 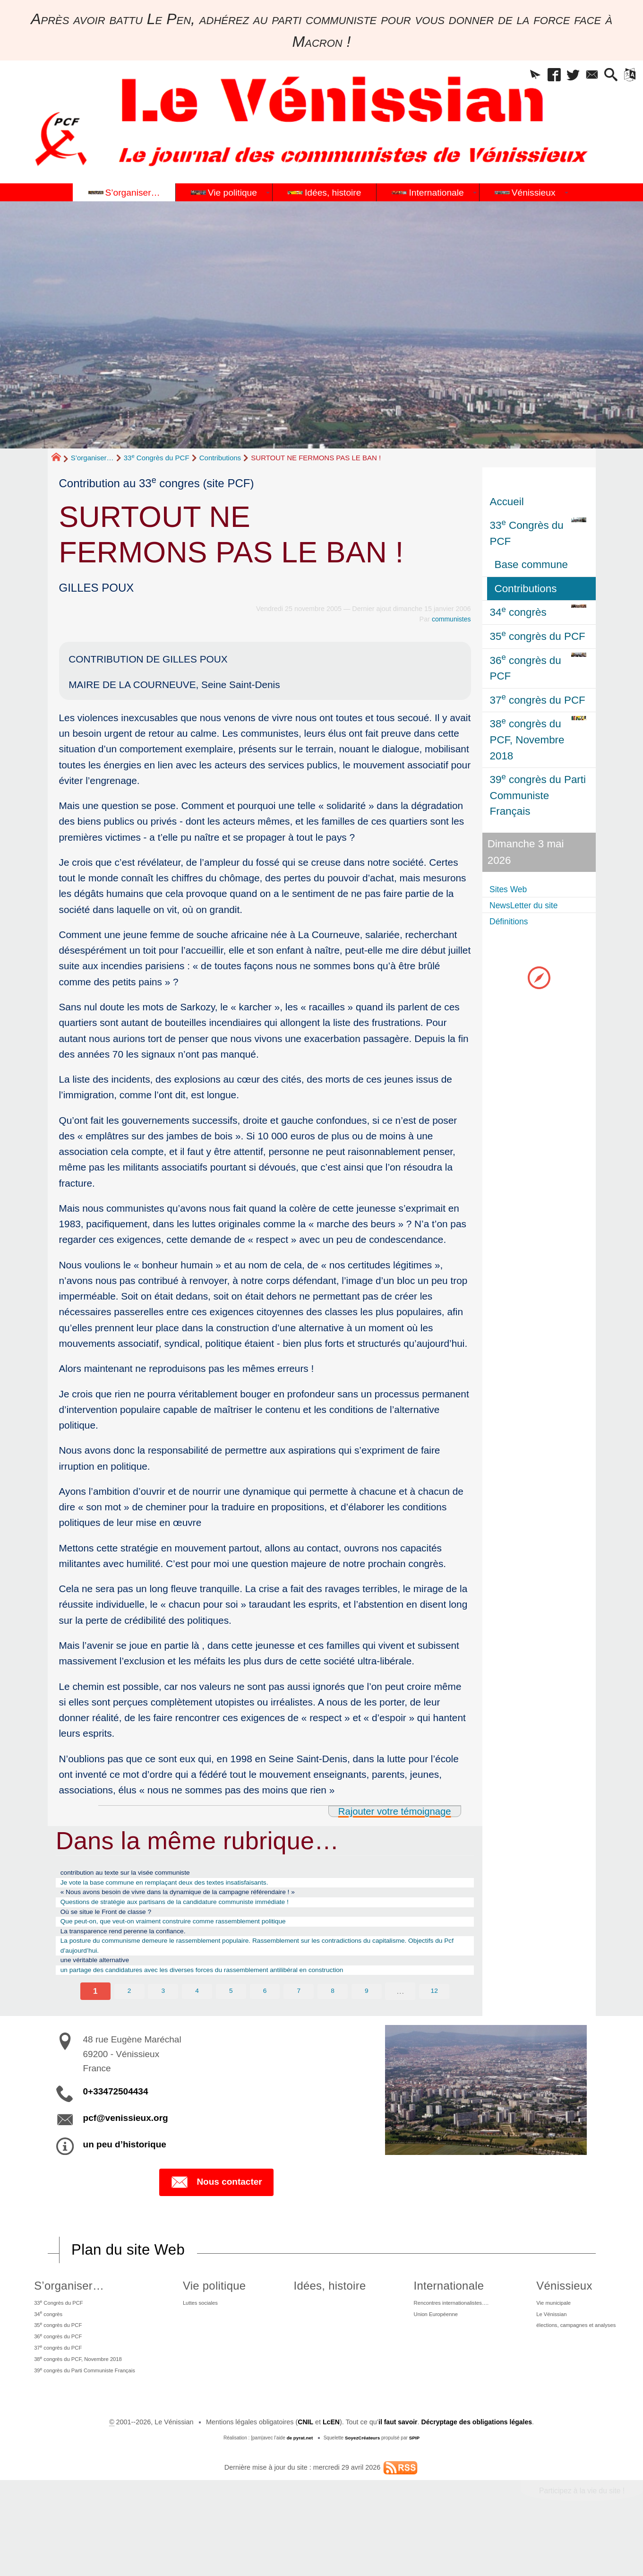 What do you see at coordinates (57, 2377) in the screenshot?
I see `36 congrès du PCF` at bounding box center [57, 2377].